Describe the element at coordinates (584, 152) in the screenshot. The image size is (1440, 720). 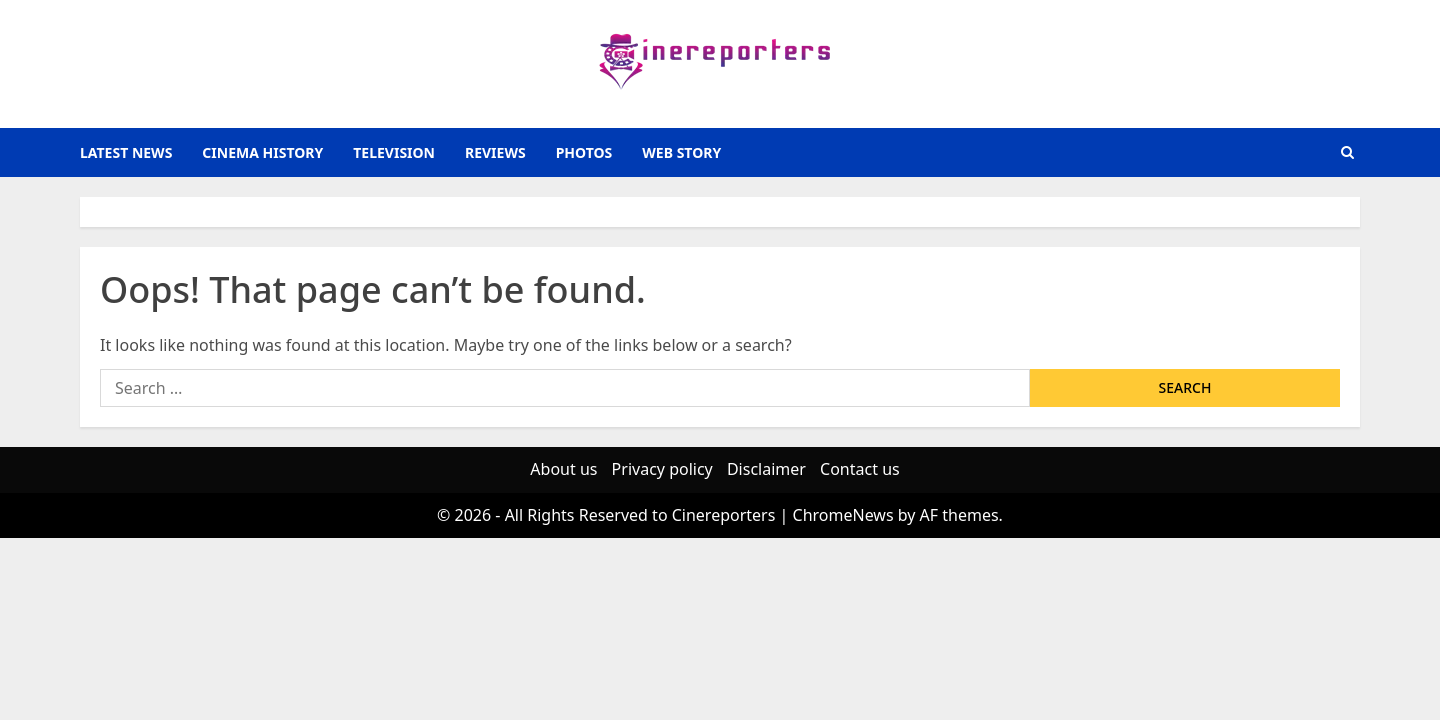
I see `photos` at that location.